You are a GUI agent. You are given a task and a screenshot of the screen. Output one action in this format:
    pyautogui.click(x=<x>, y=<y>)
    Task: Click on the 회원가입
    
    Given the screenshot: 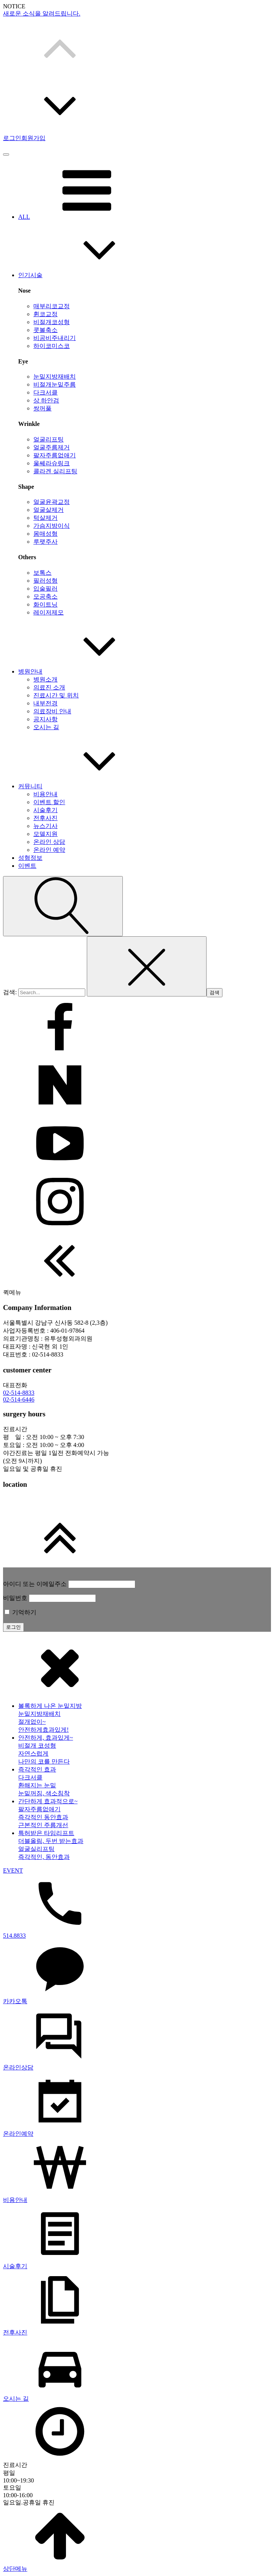 What is the action you would take?
    pyautogui.click(x=33, y=138)
    